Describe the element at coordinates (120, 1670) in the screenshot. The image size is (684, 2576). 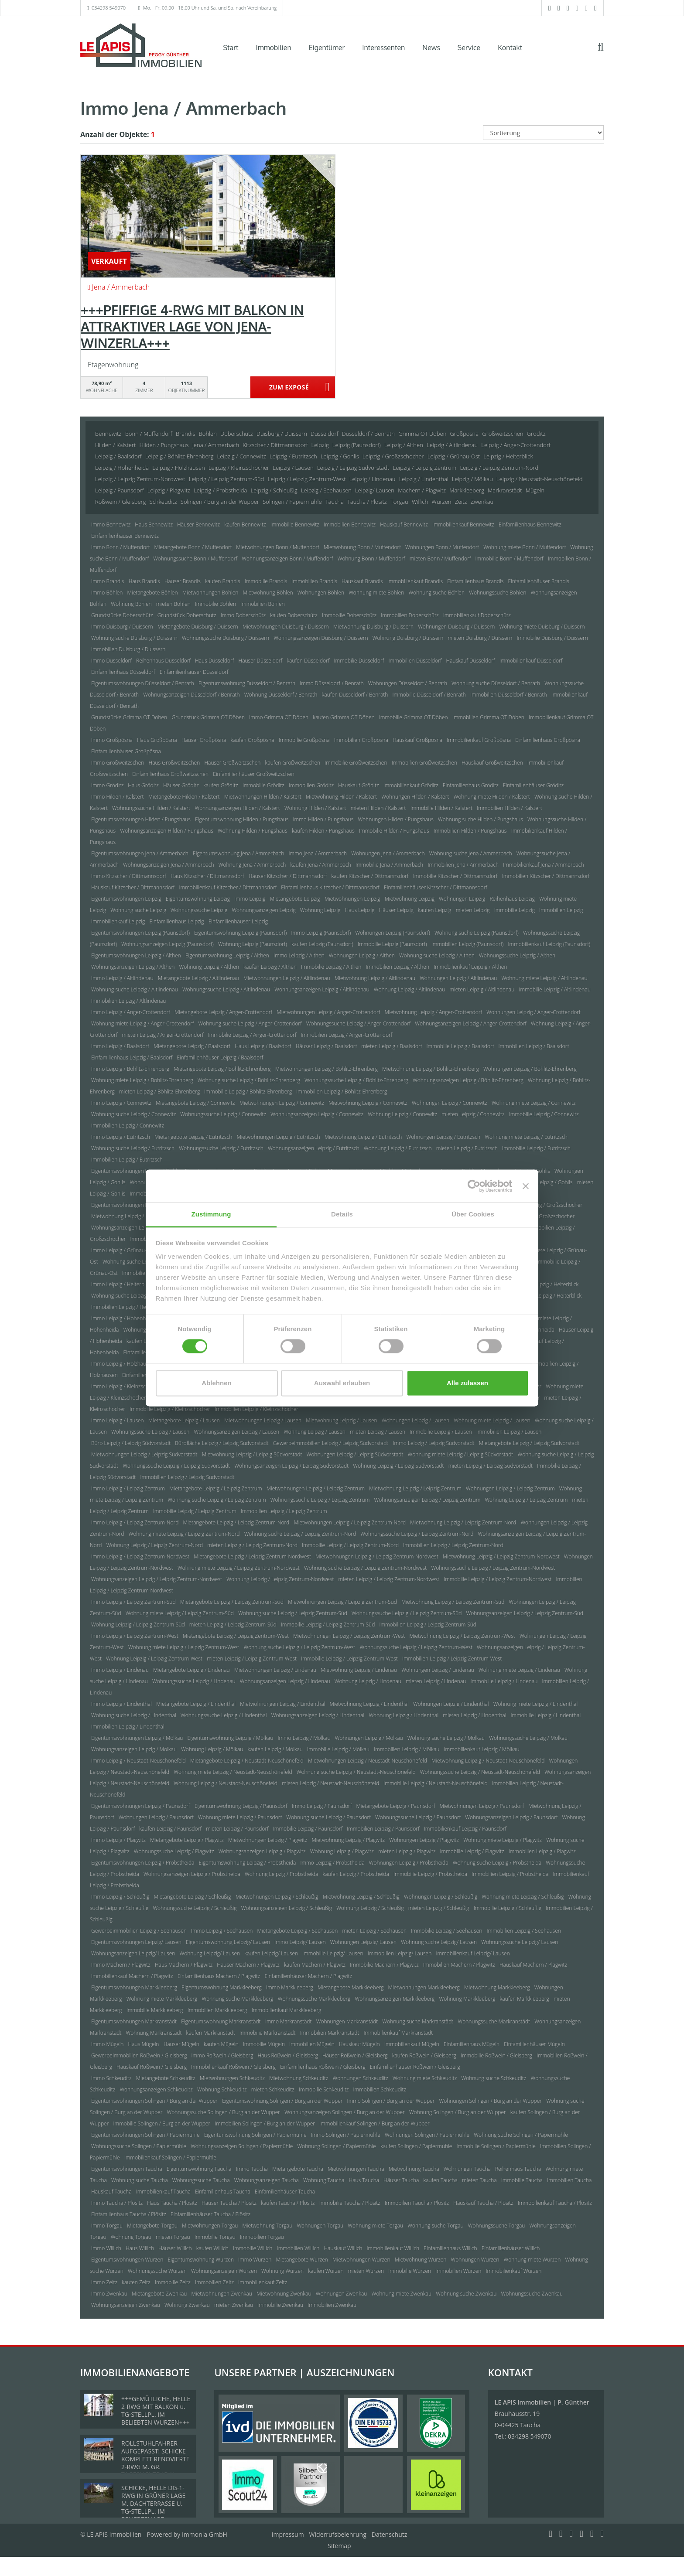
I see `Immo Leipzig / Lindenau` at that location.